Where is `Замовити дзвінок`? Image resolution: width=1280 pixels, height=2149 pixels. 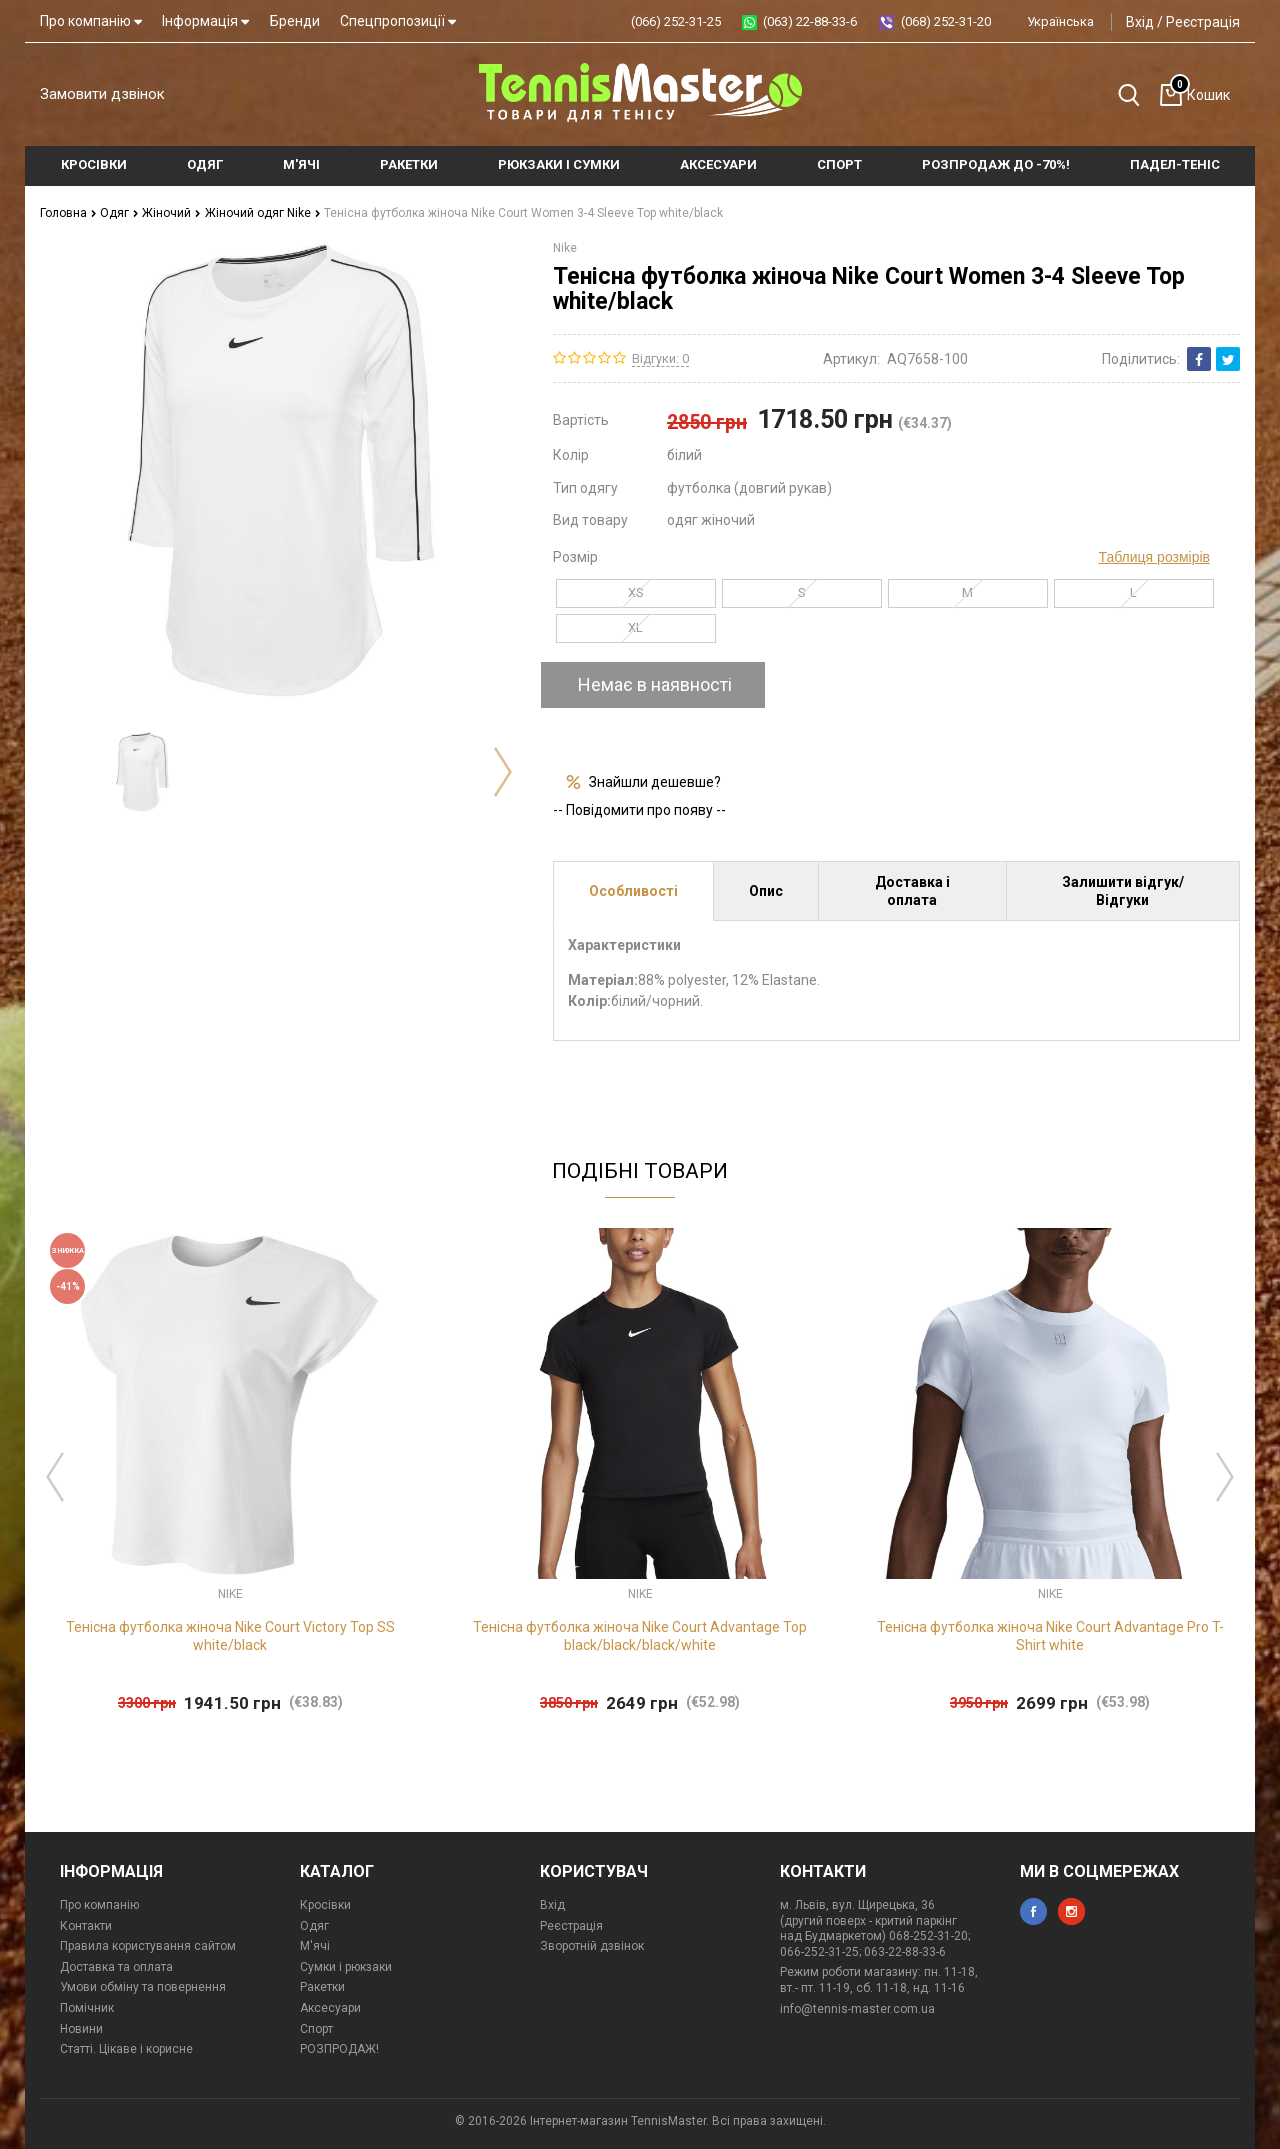 Замовити дзвінок is located at coordinates (102, 94).